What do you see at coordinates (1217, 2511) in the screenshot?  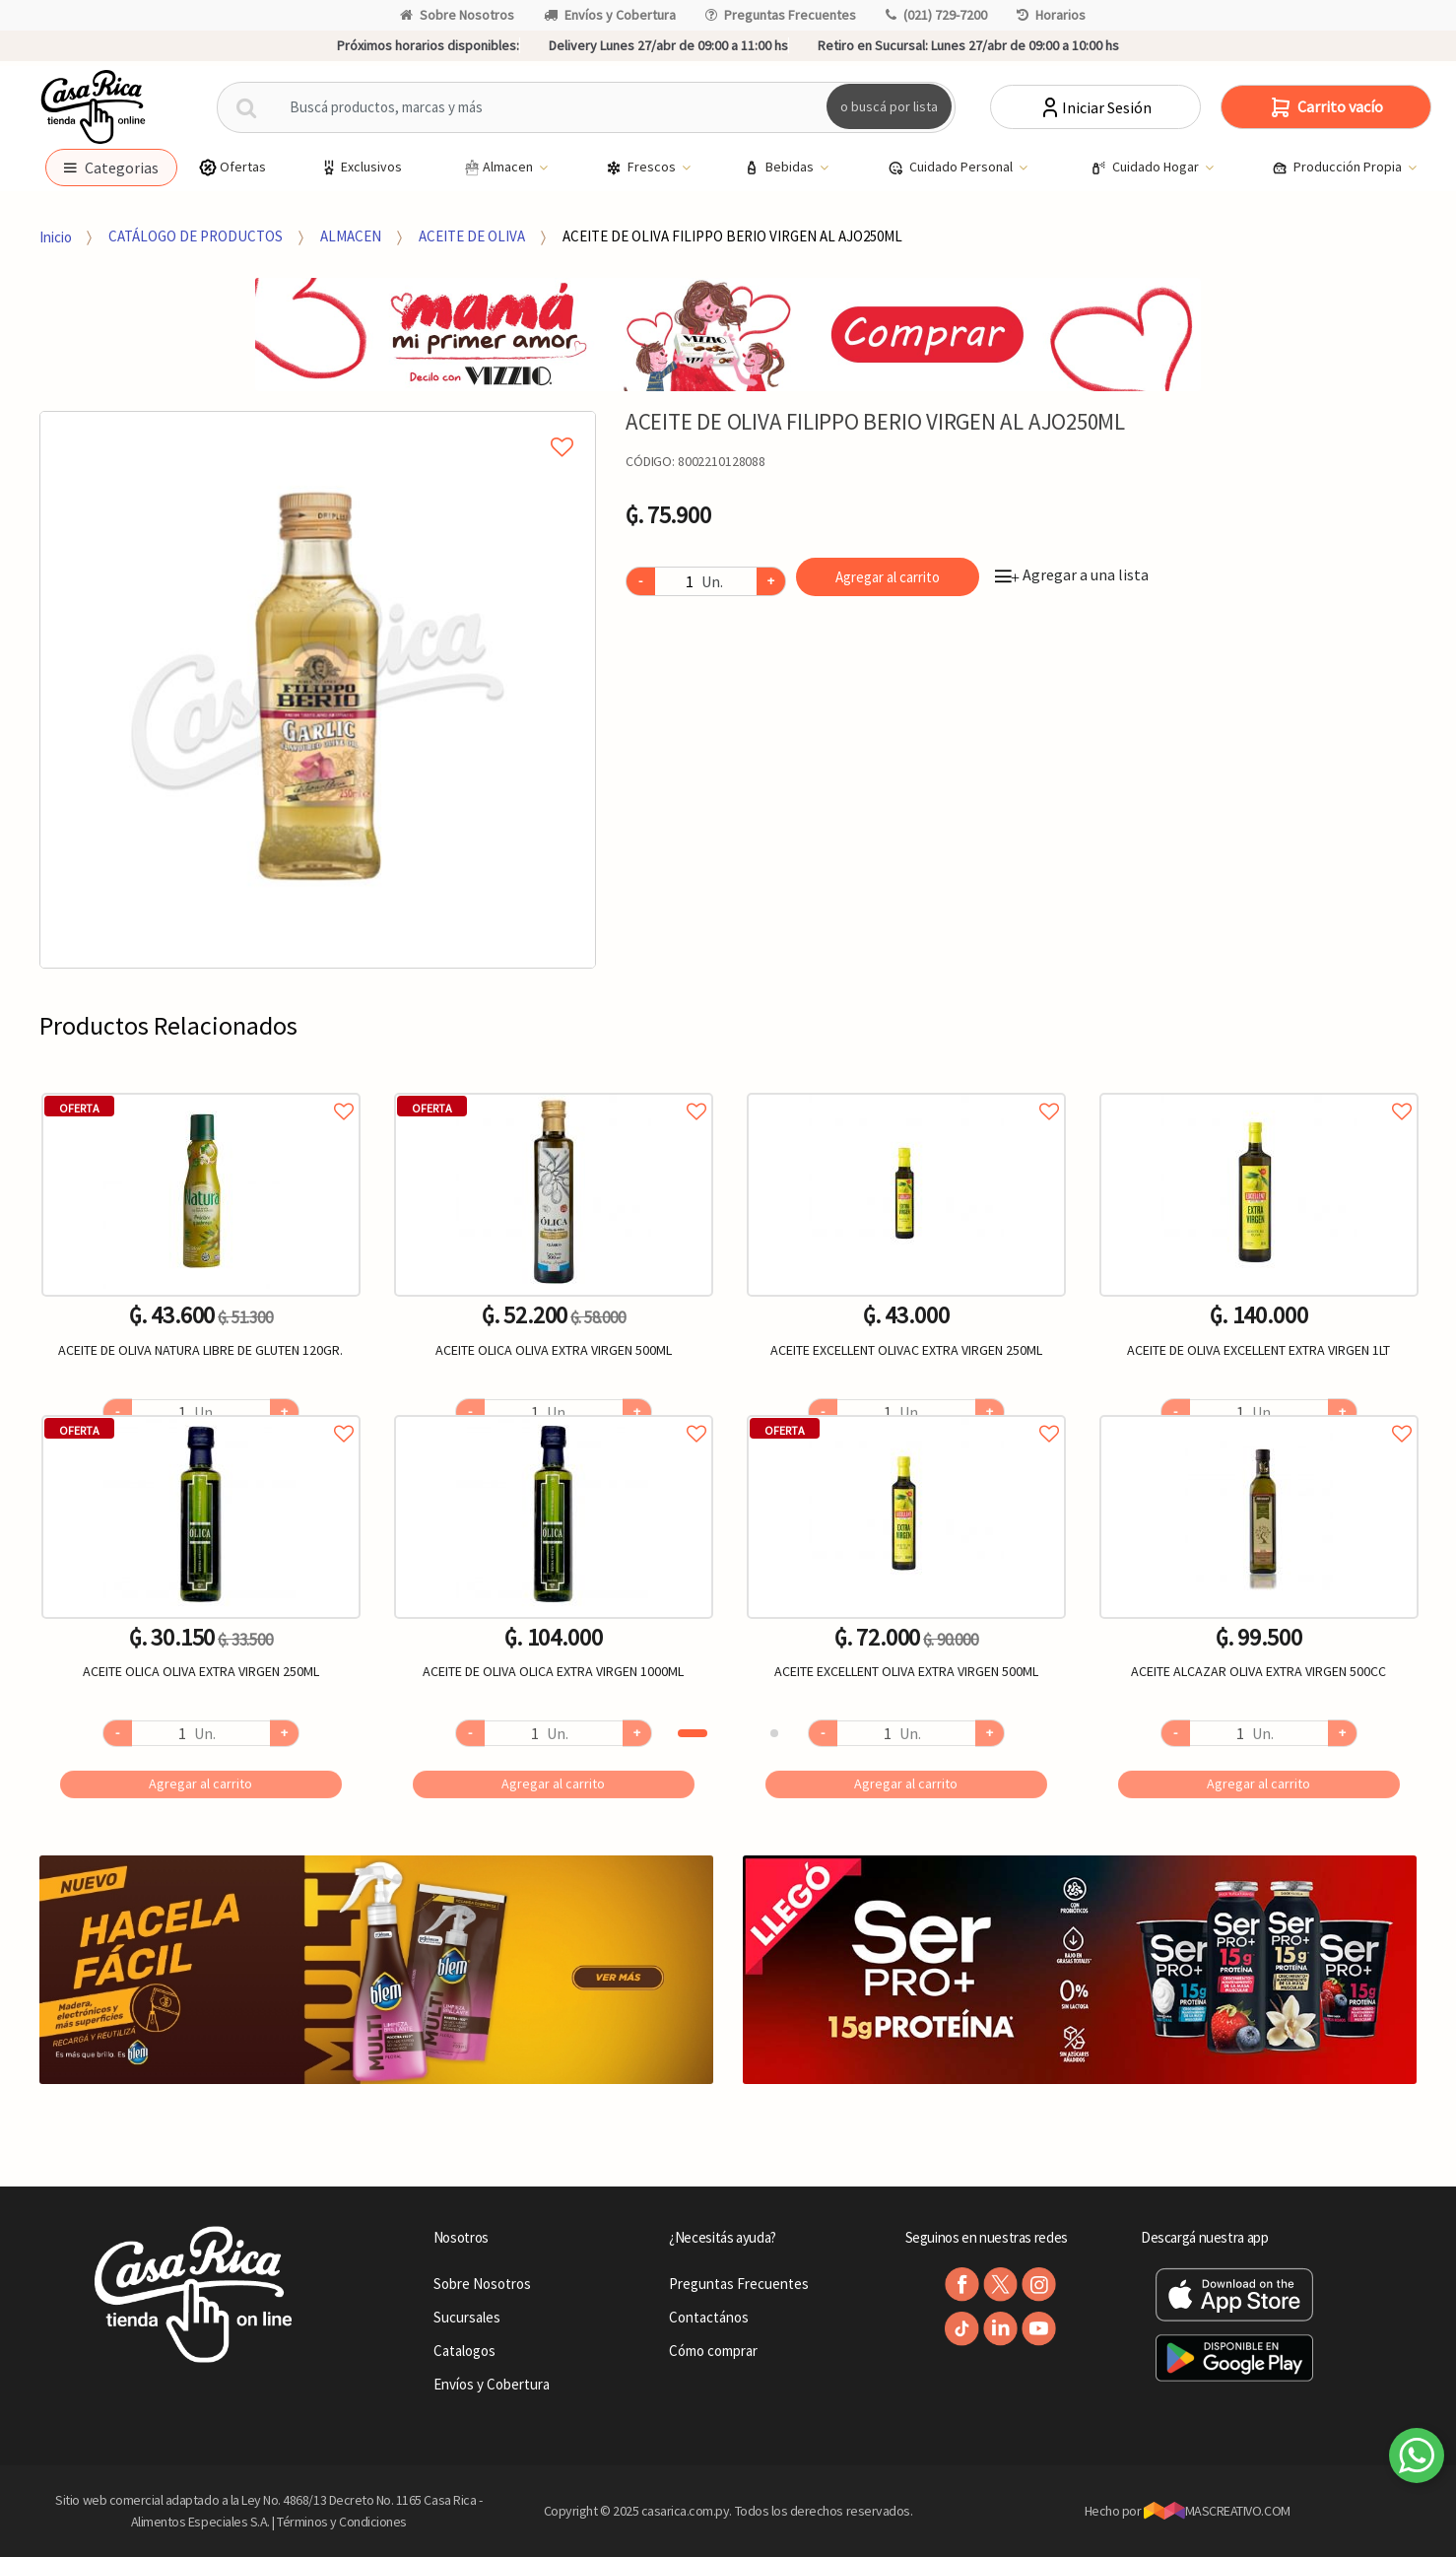 I see `MASCREATIVO.COM` at bounding box center [1217, 2511].